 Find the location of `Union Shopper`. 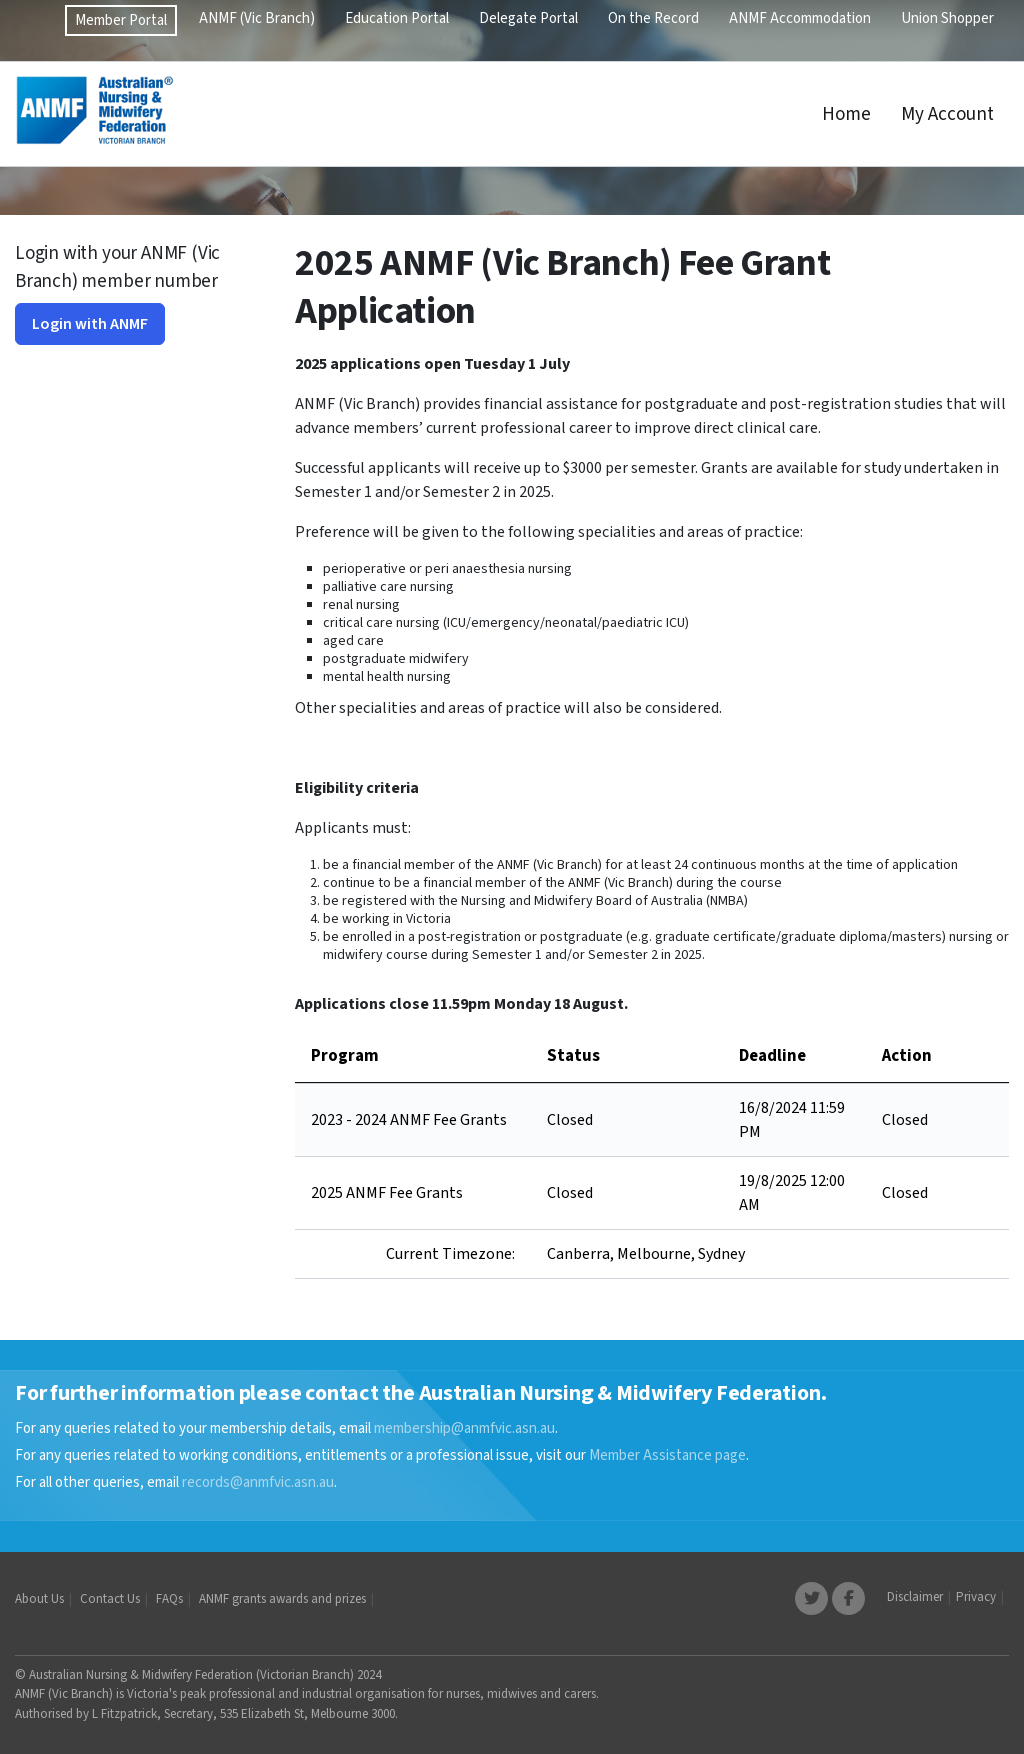

Union Shopper is located at coordinates (947, 18).